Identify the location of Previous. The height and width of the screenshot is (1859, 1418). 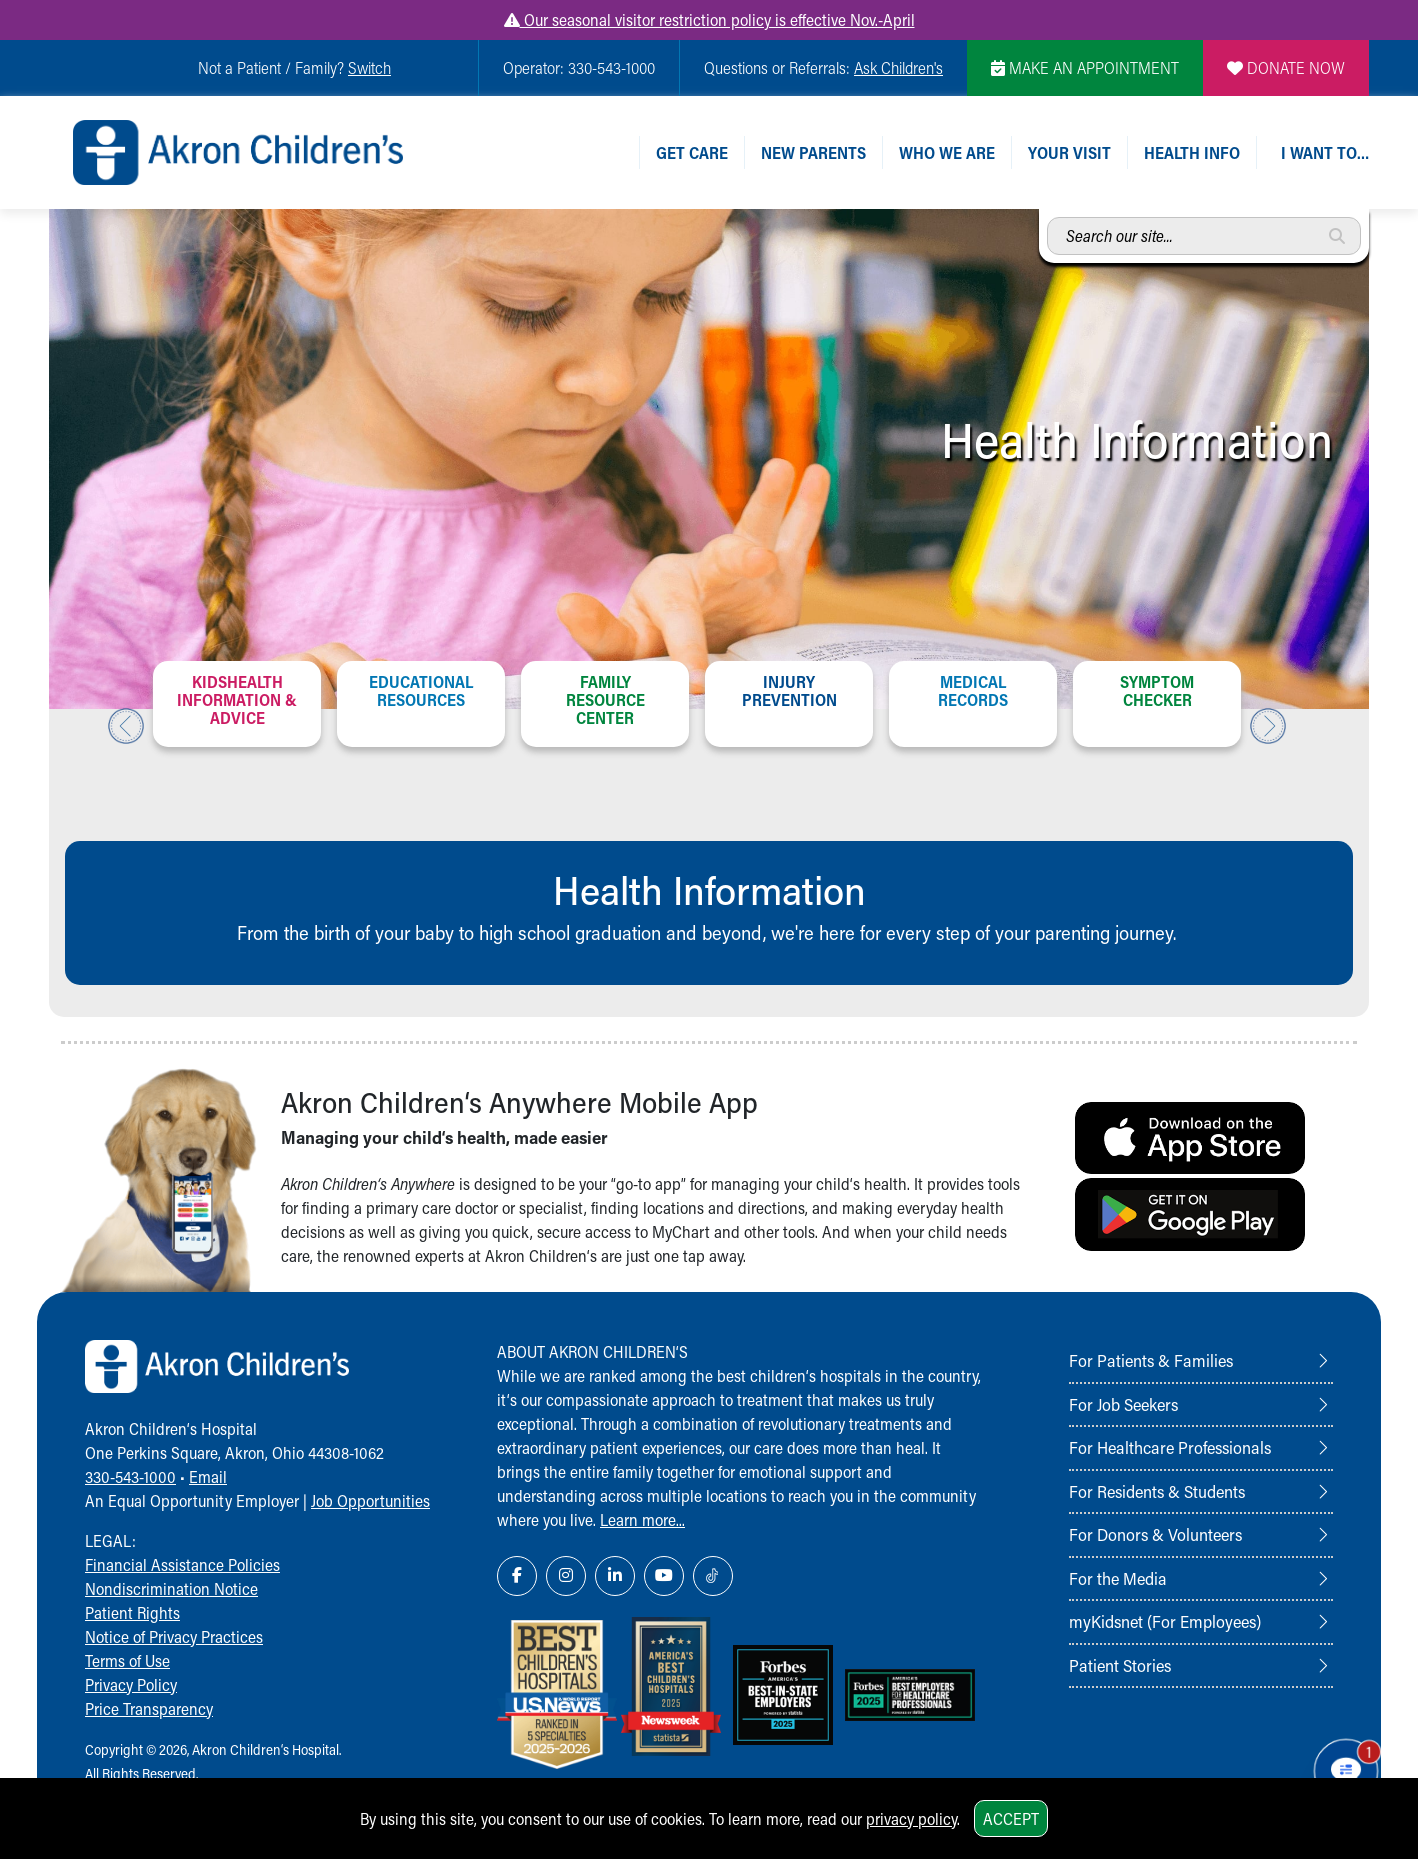
(126, 726).